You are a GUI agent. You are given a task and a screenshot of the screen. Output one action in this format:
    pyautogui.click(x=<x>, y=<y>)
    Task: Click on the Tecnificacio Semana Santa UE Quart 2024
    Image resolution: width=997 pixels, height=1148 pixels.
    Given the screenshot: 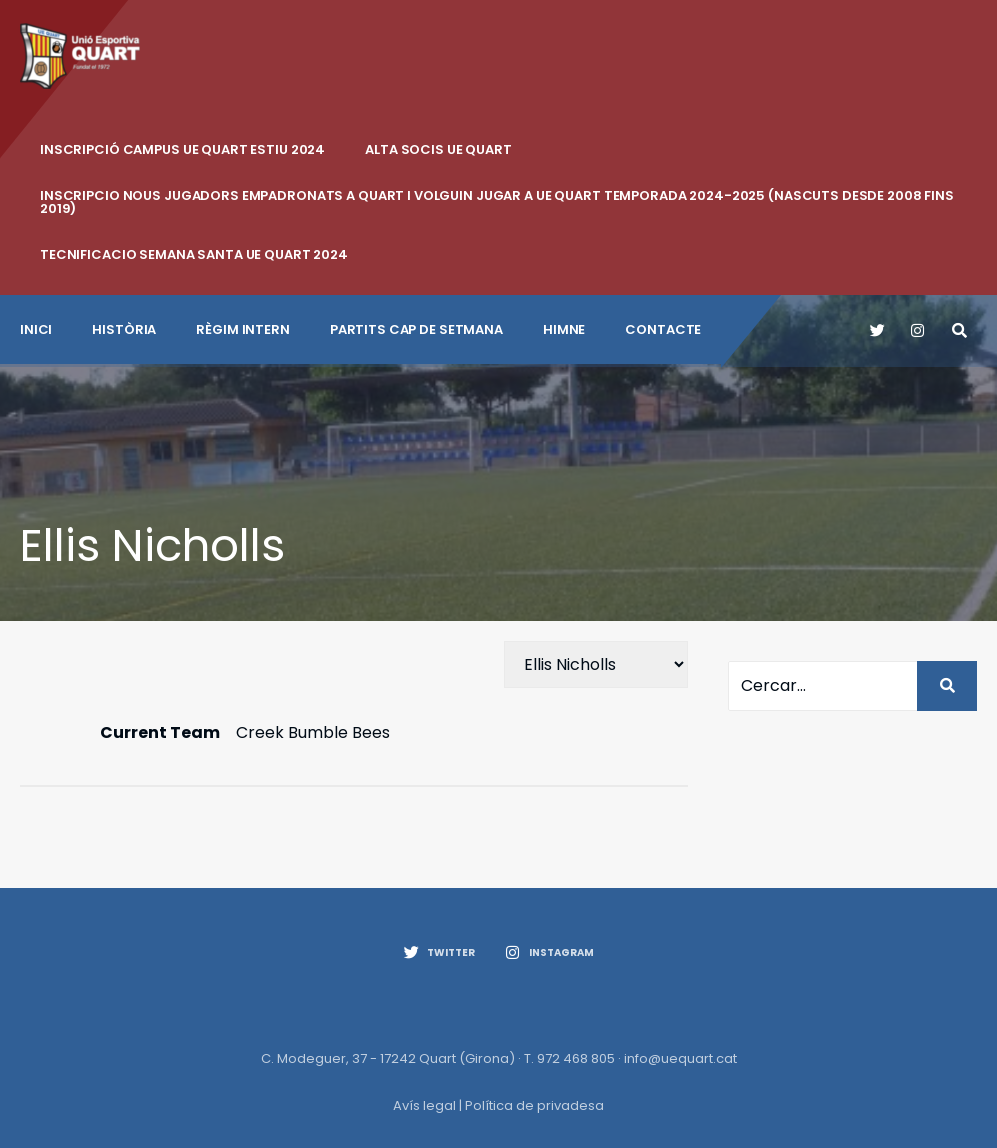 What is the action you would take?
    pyautogui.click(x=194, y=254)
    